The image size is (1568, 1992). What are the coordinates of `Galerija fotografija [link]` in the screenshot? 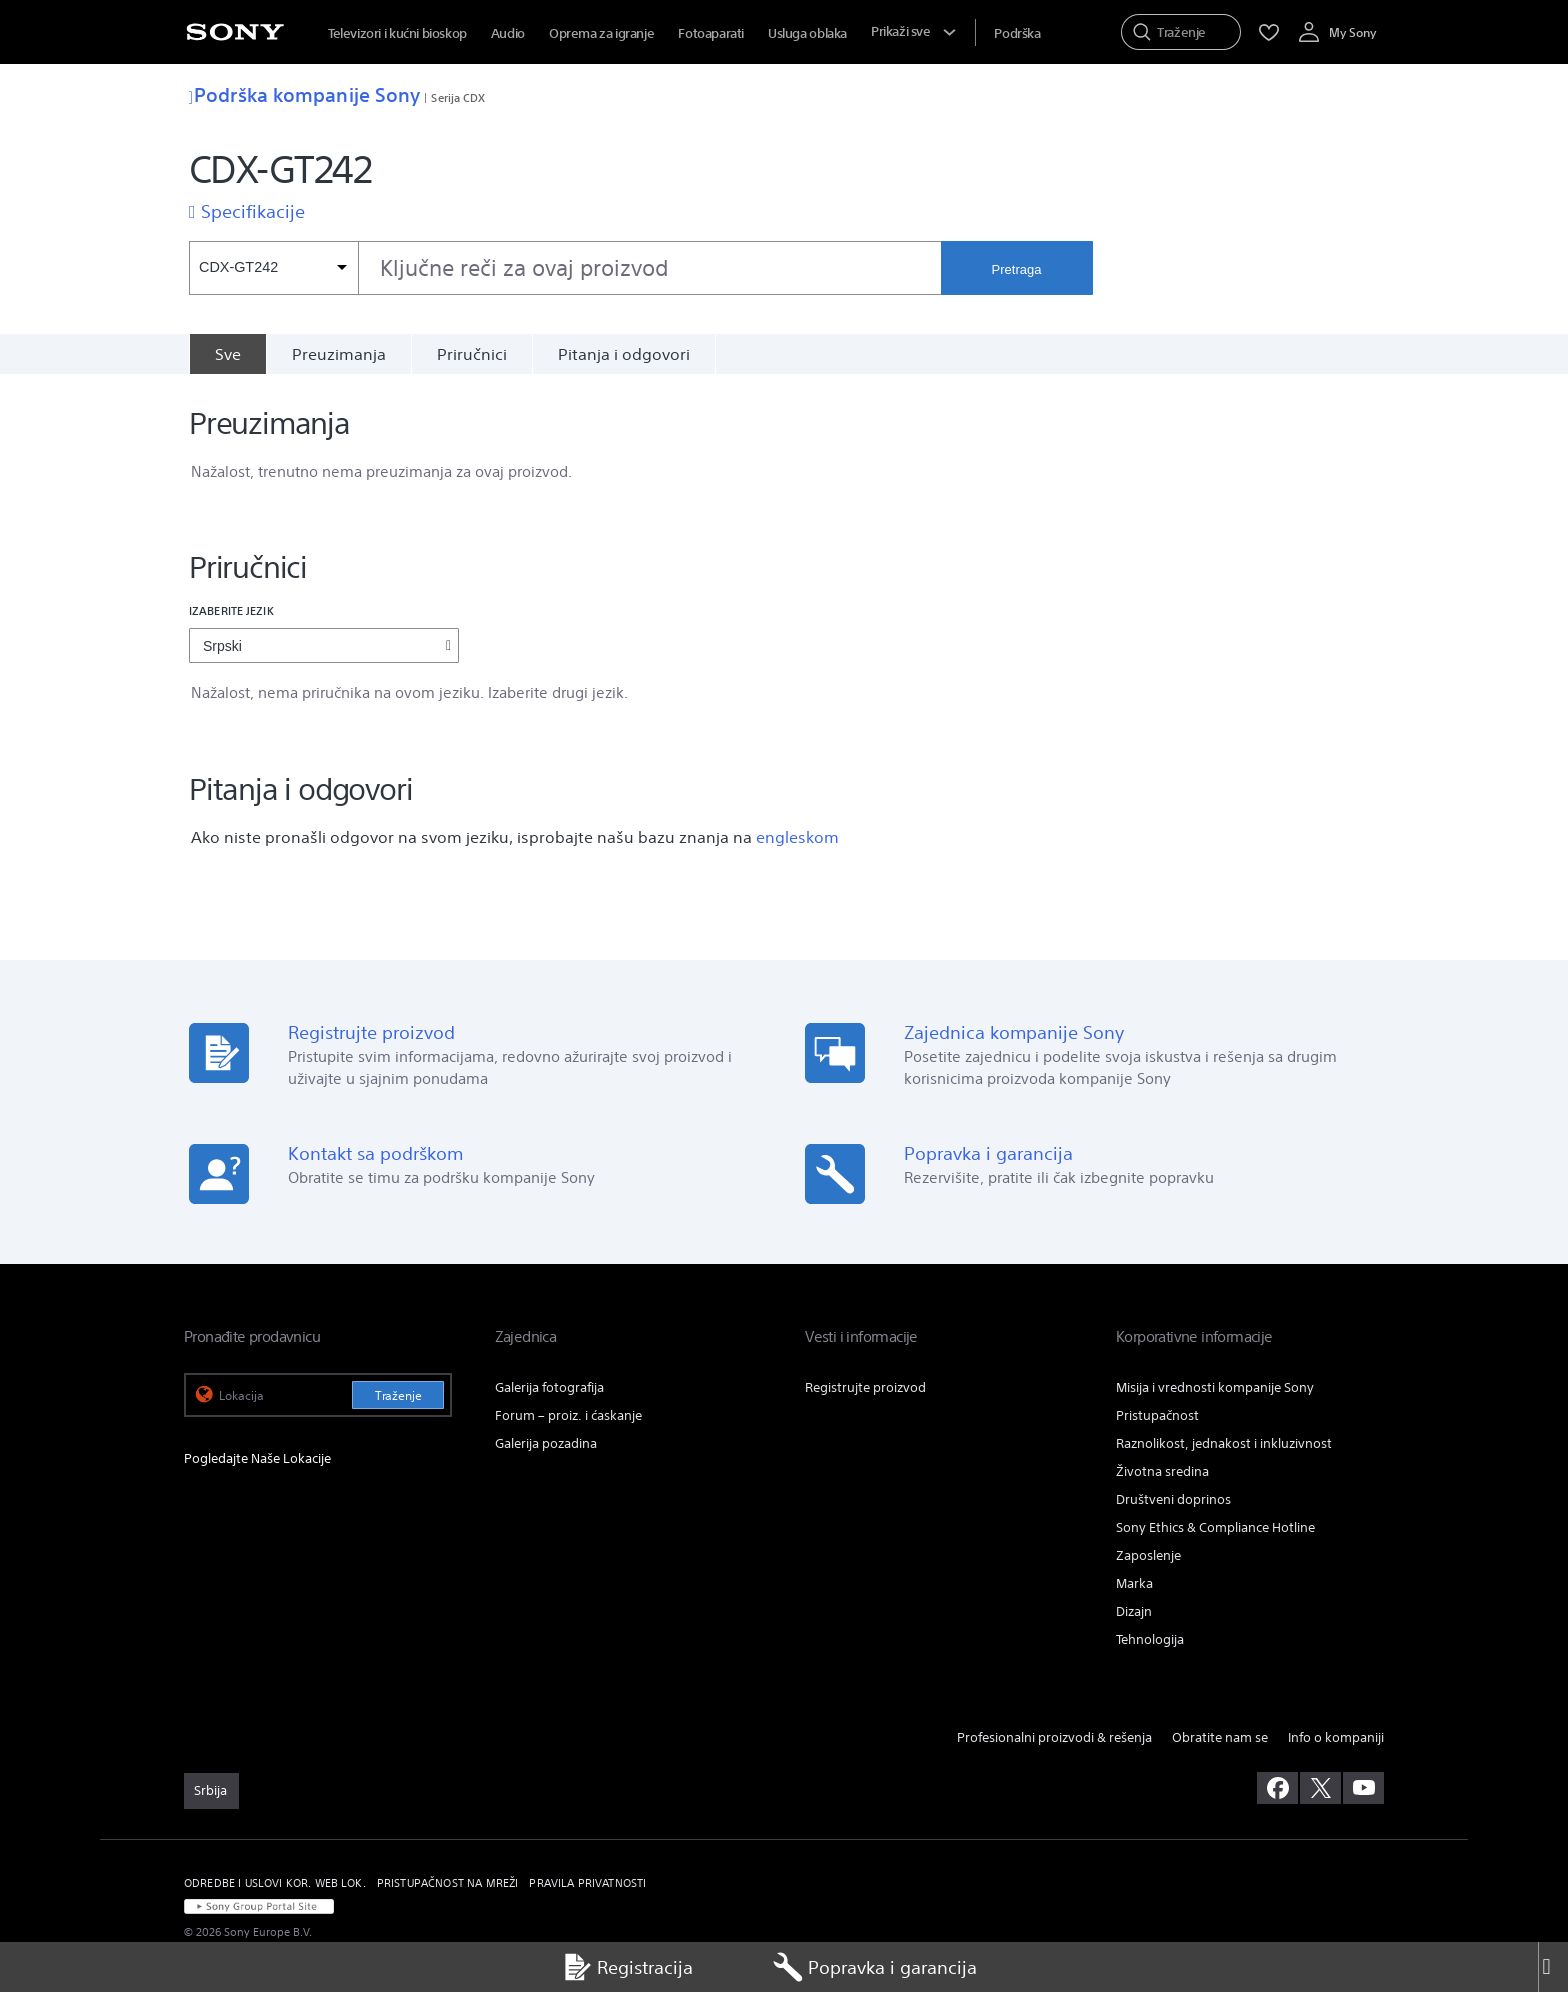 It's located at (549, 1387).